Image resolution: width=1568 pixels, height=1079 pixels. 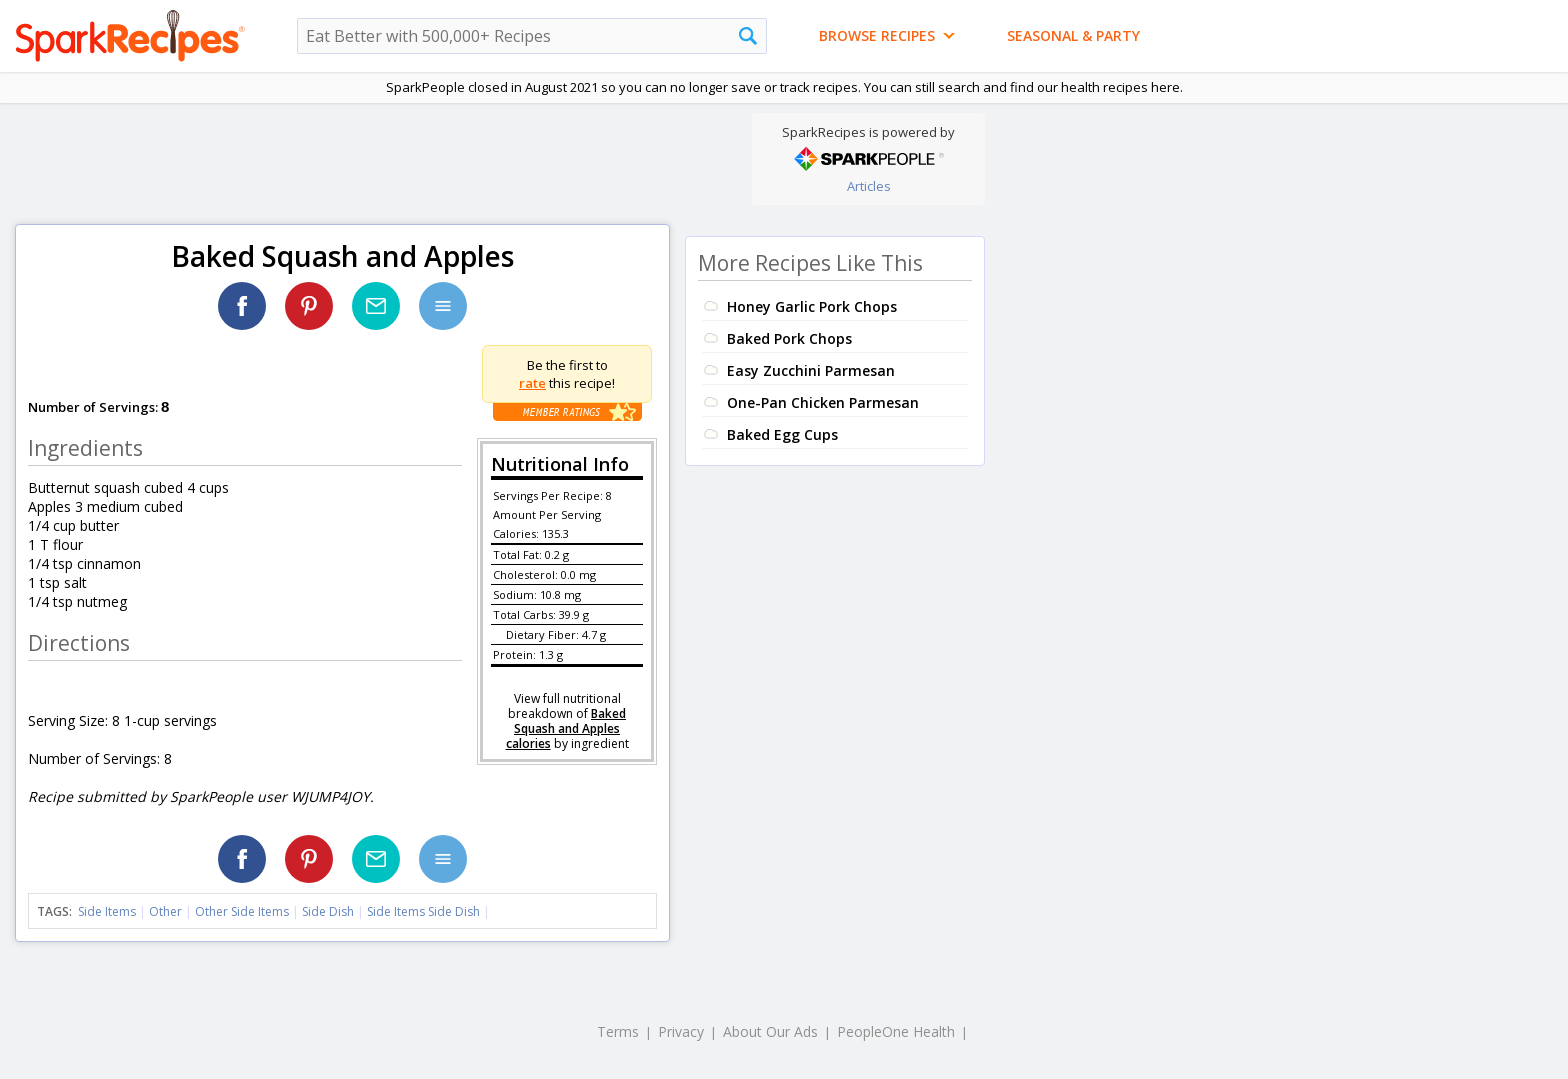 What do you see at coordinates (107, 911) in the screenshot?
I see `Side Items` at bounding box center [107, 911].